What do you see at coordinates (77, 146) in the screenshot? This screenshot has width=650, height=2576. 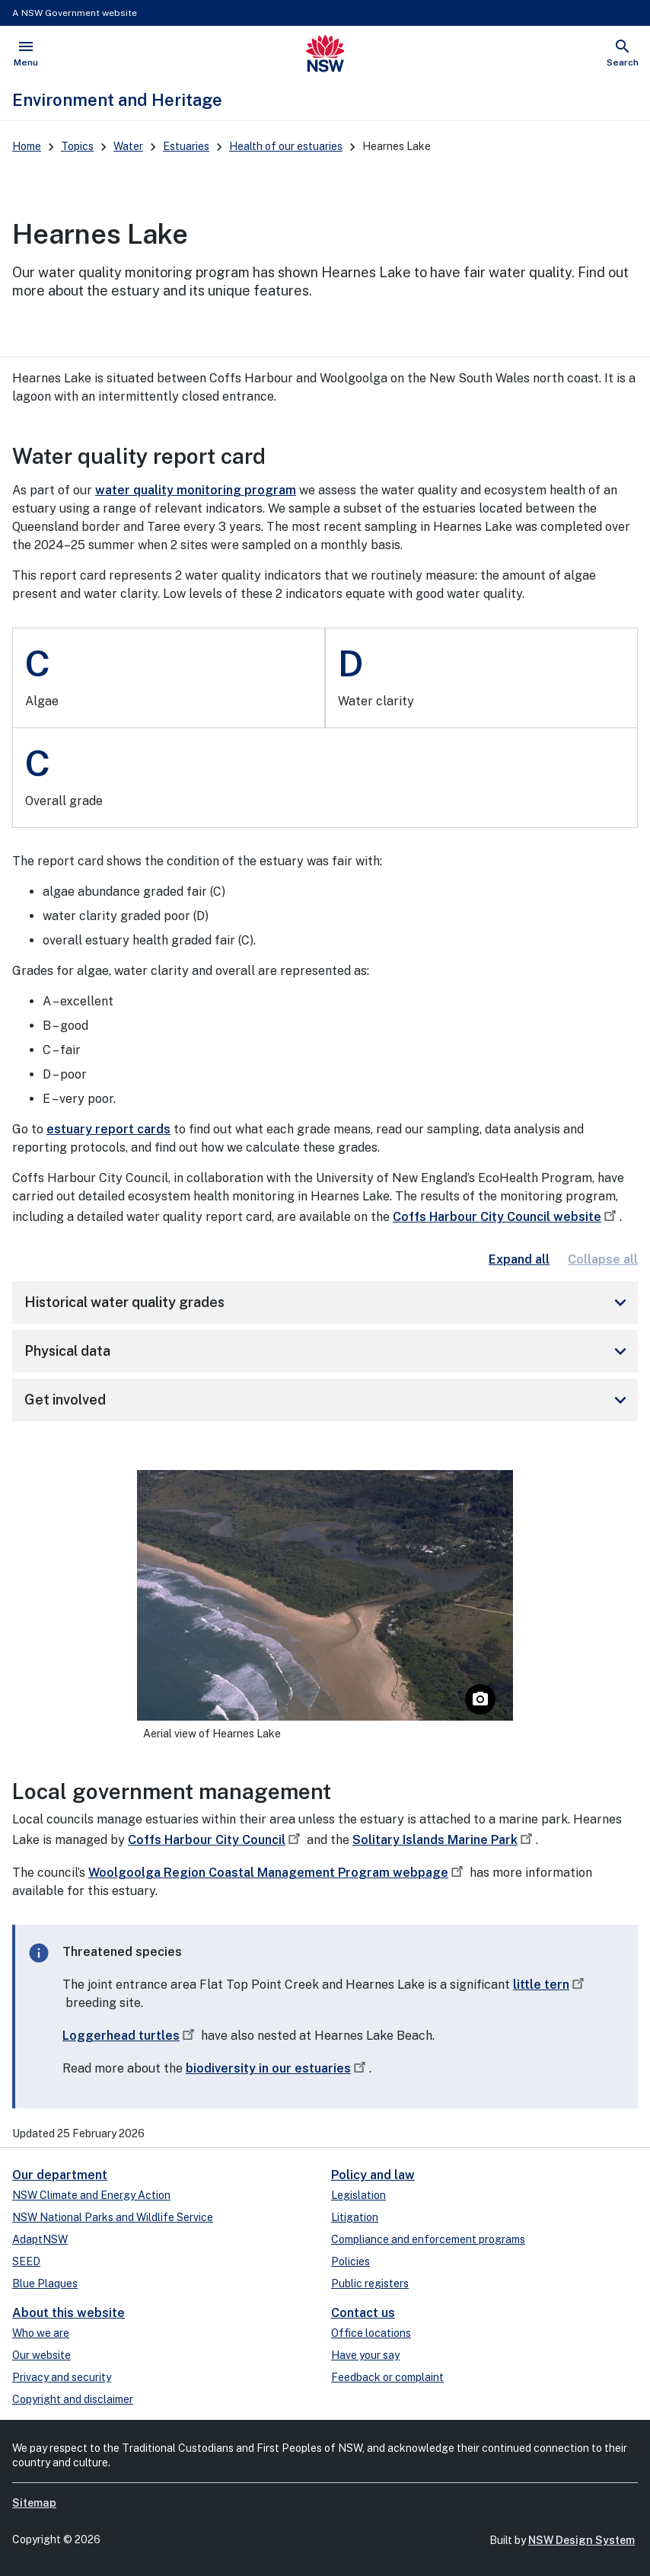 I see `Topics` at bounding box center [77, 146].